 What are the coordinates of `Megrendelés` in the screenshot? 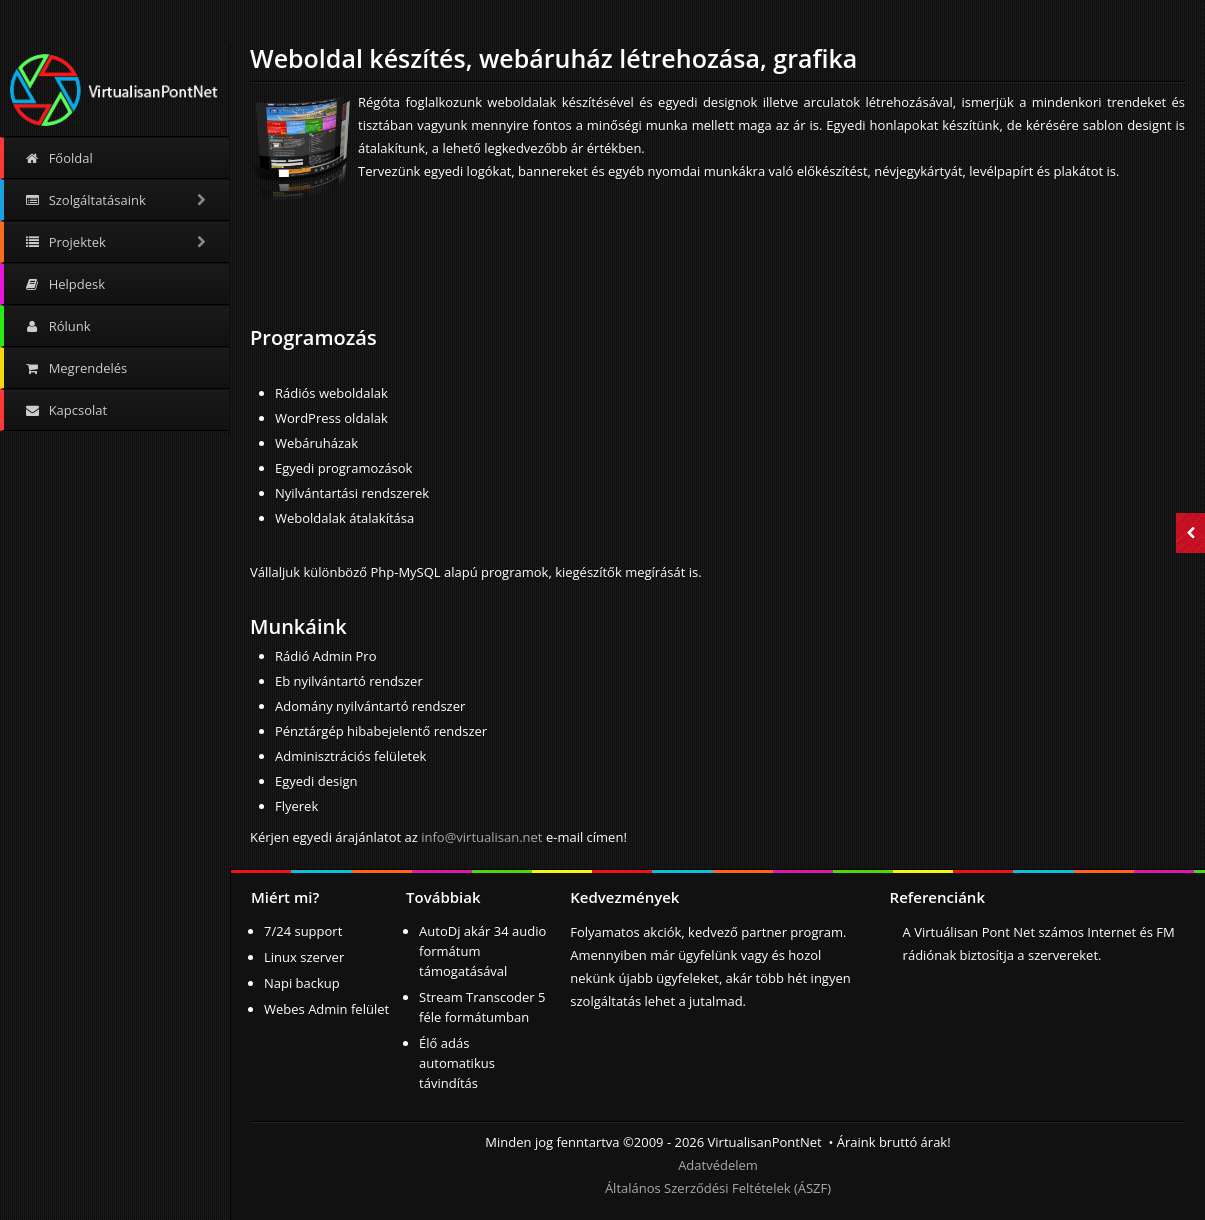 It's located at (75, 368).